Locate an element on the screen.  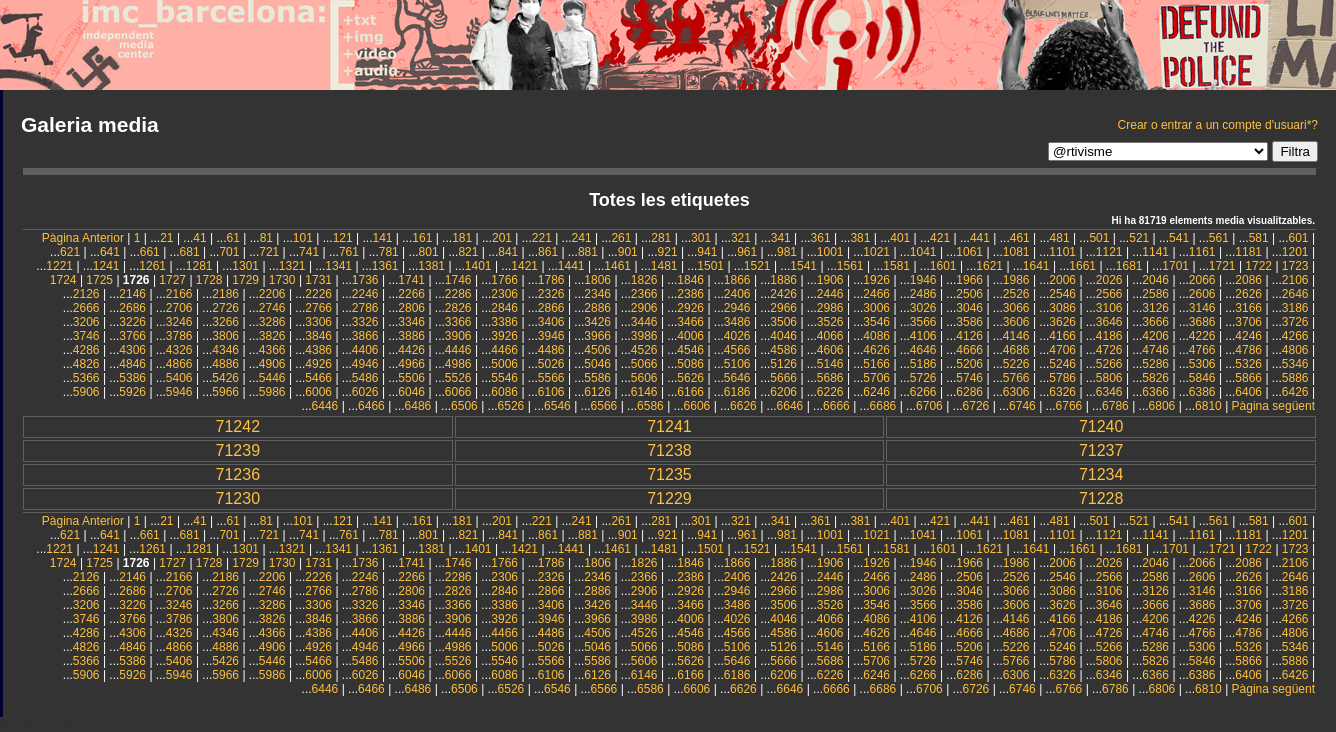
1926 is located at coordinates (876, 280).